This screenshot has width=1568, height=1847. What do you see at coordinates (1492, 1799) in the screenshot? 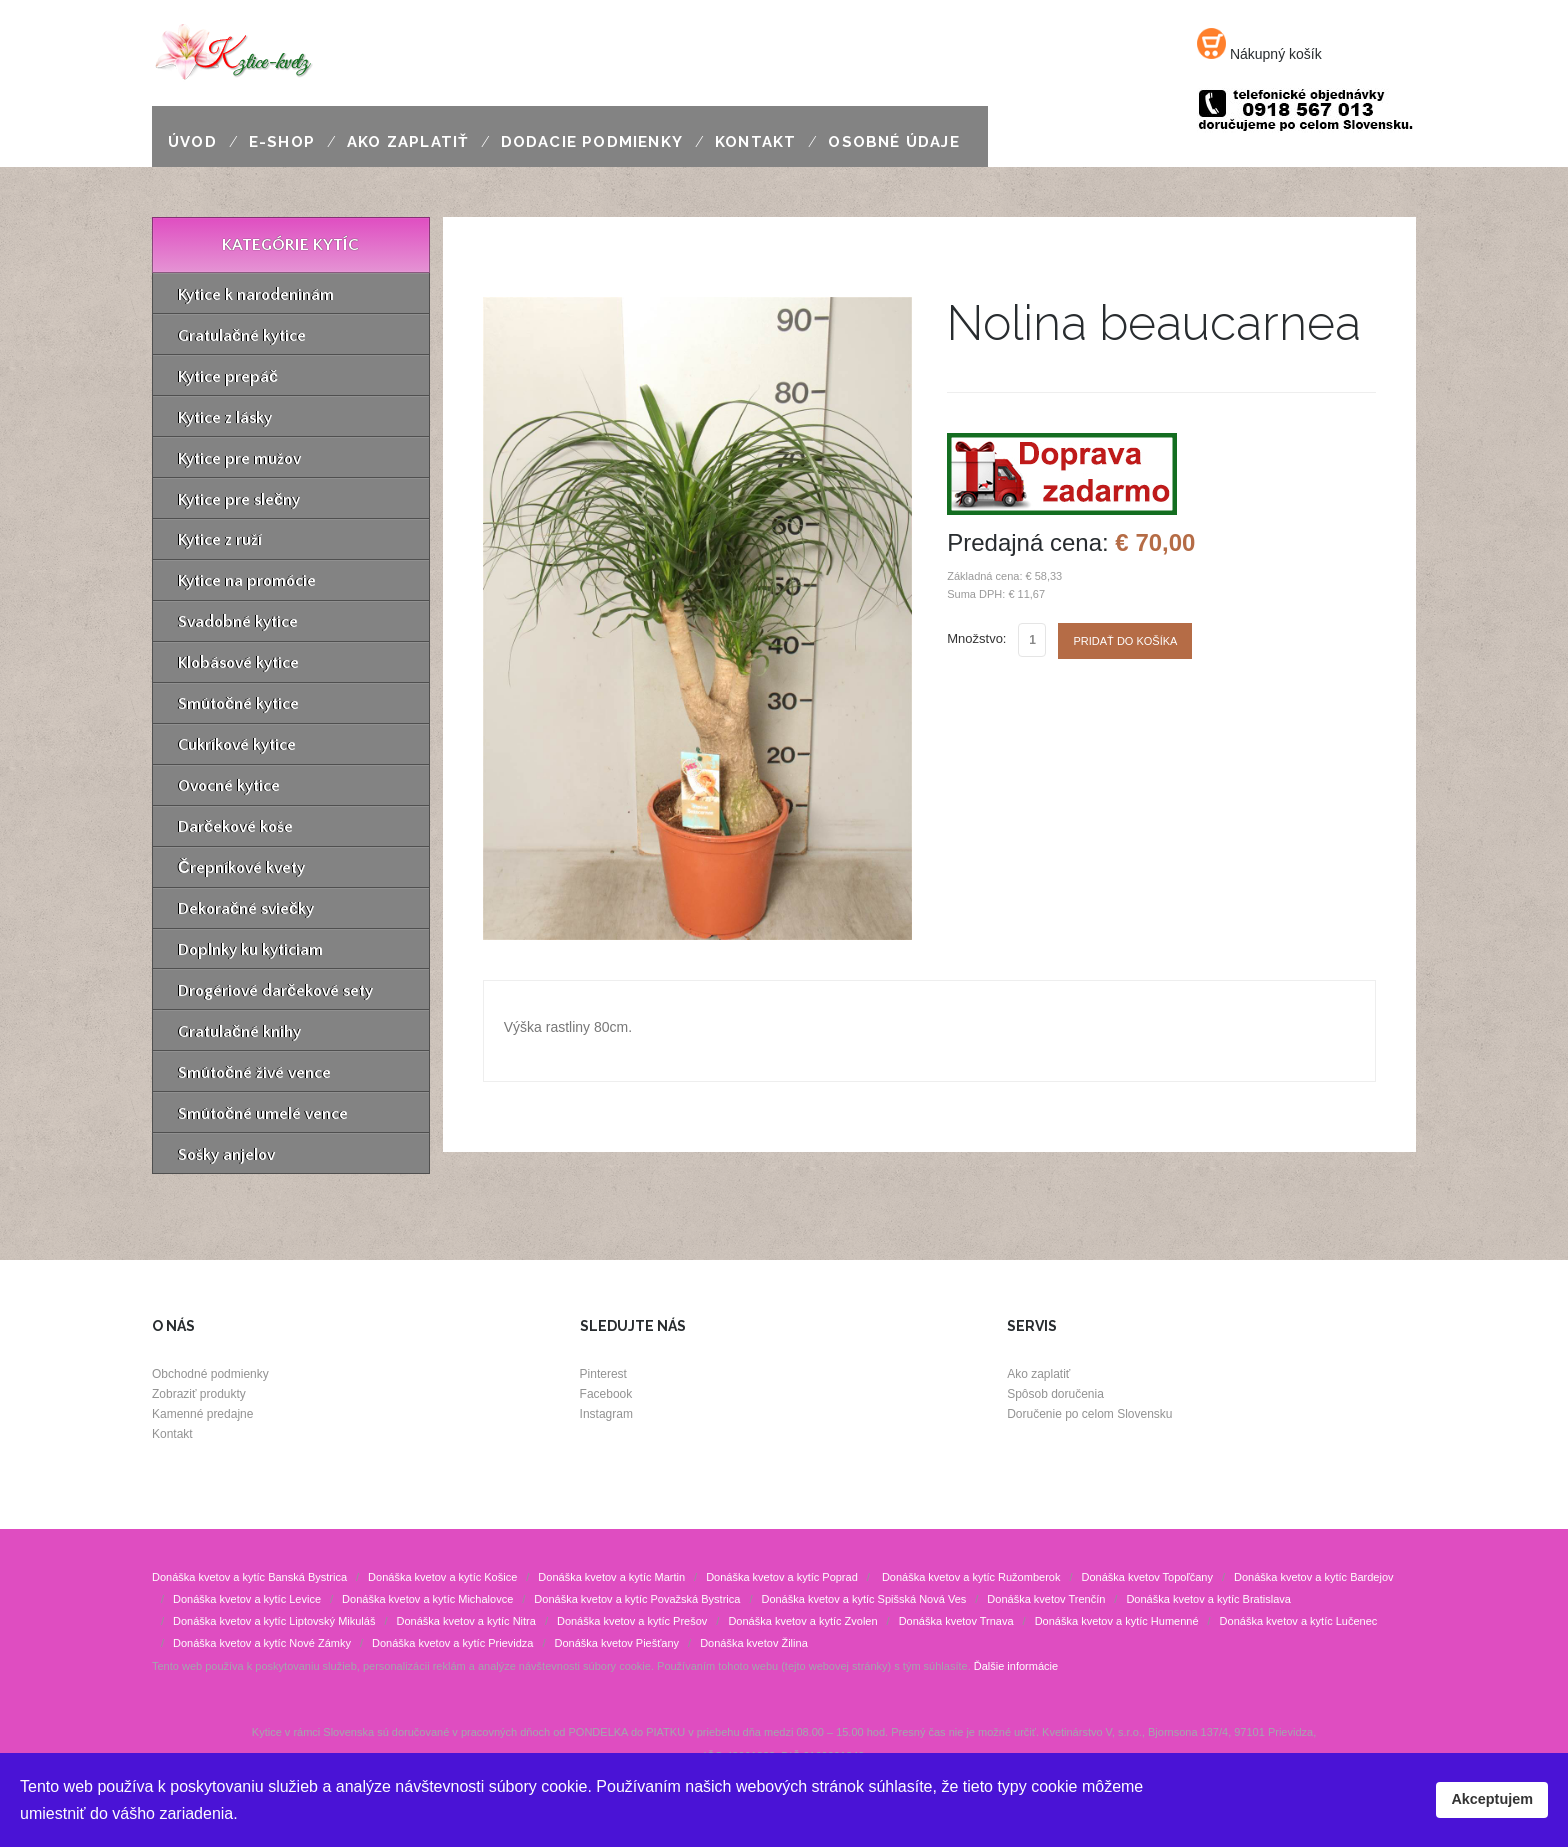
I see `Akceptujem` at bounding box center [1492, 1799].